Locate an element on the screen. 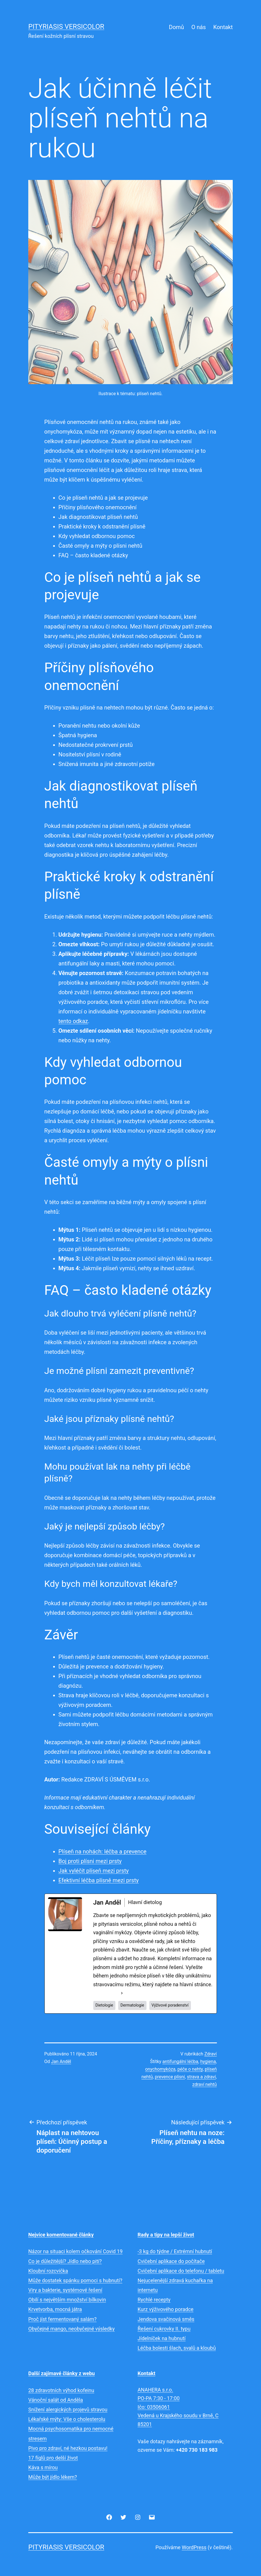 The image size is (261, 2576). strava a zdraví is located at coordinates (201, 2076).